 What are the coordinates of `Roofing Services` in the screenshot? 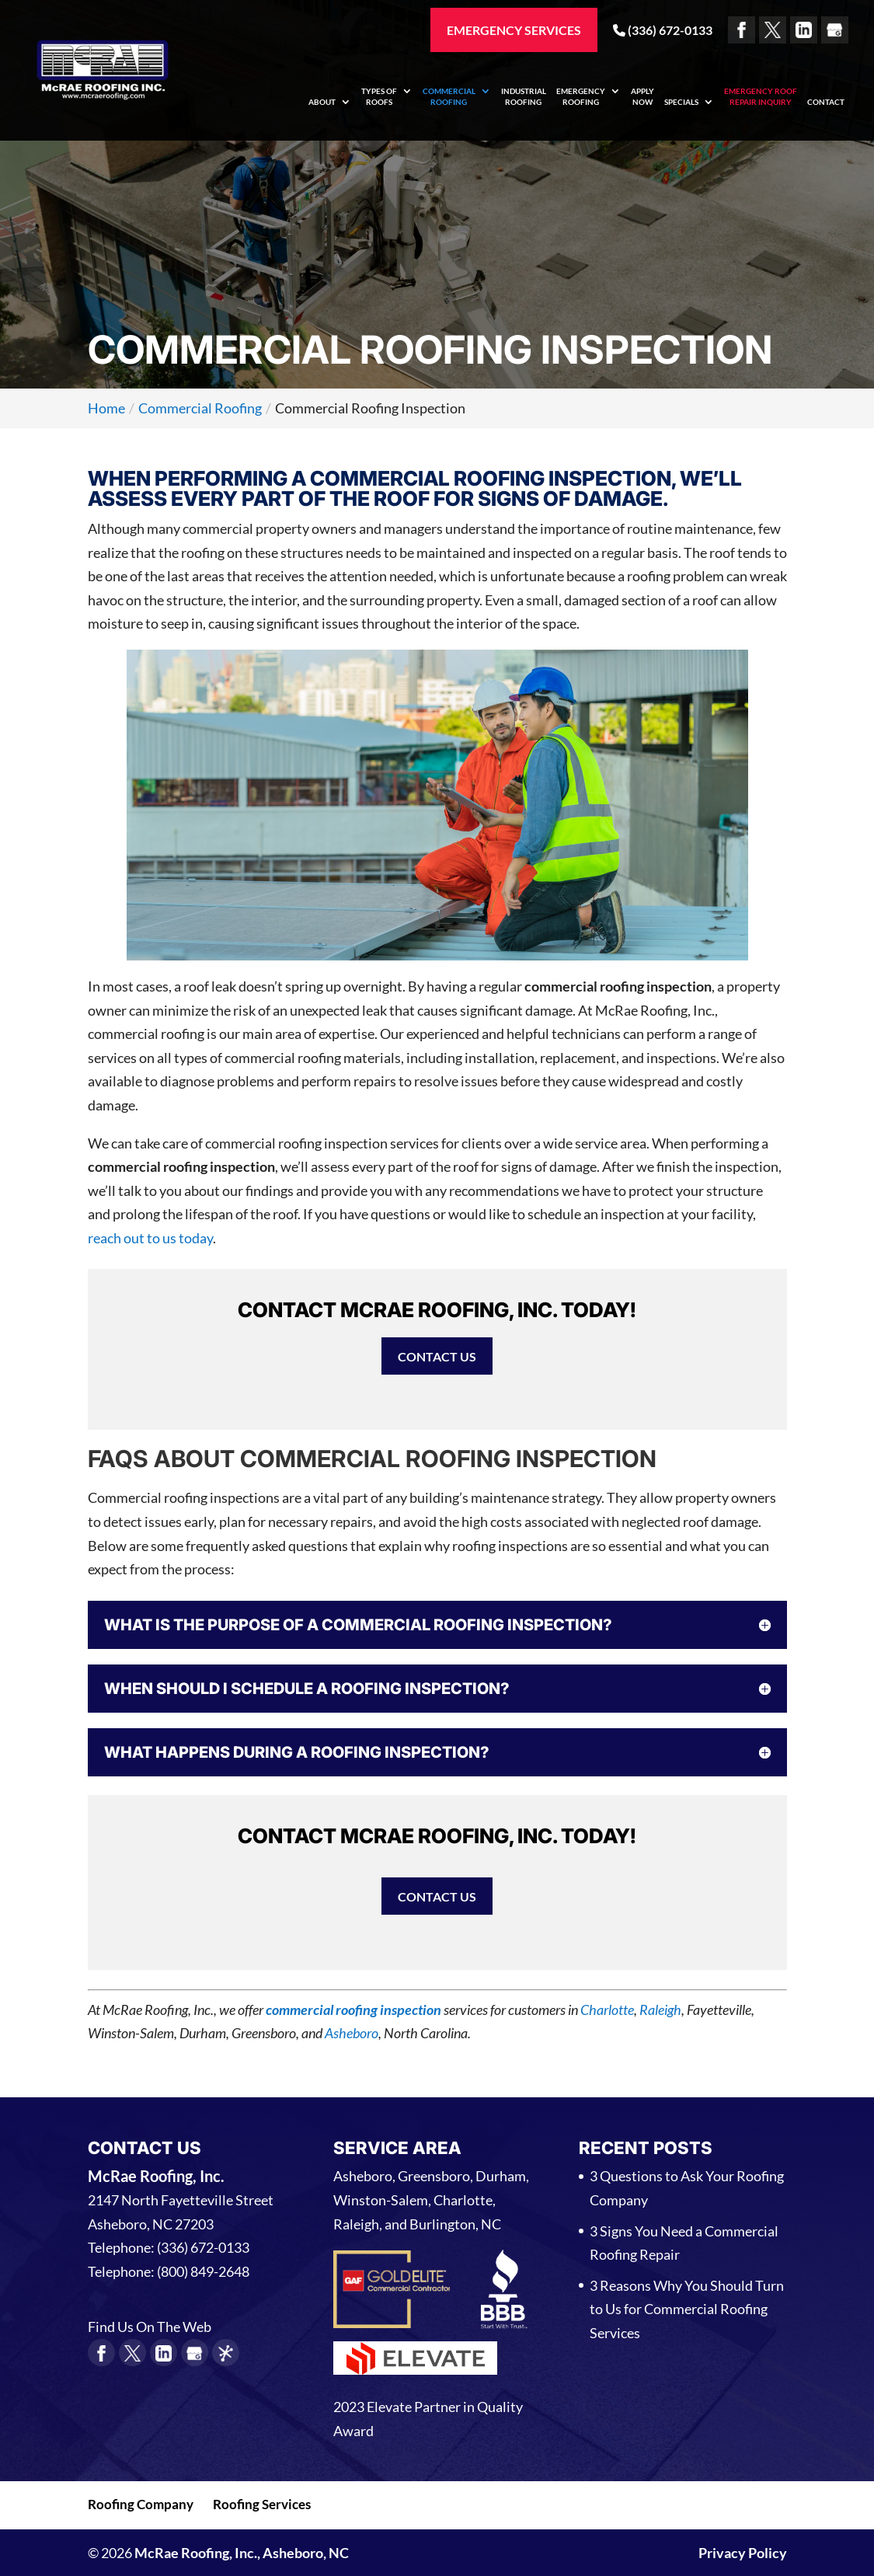 It's located at (262, 2504).